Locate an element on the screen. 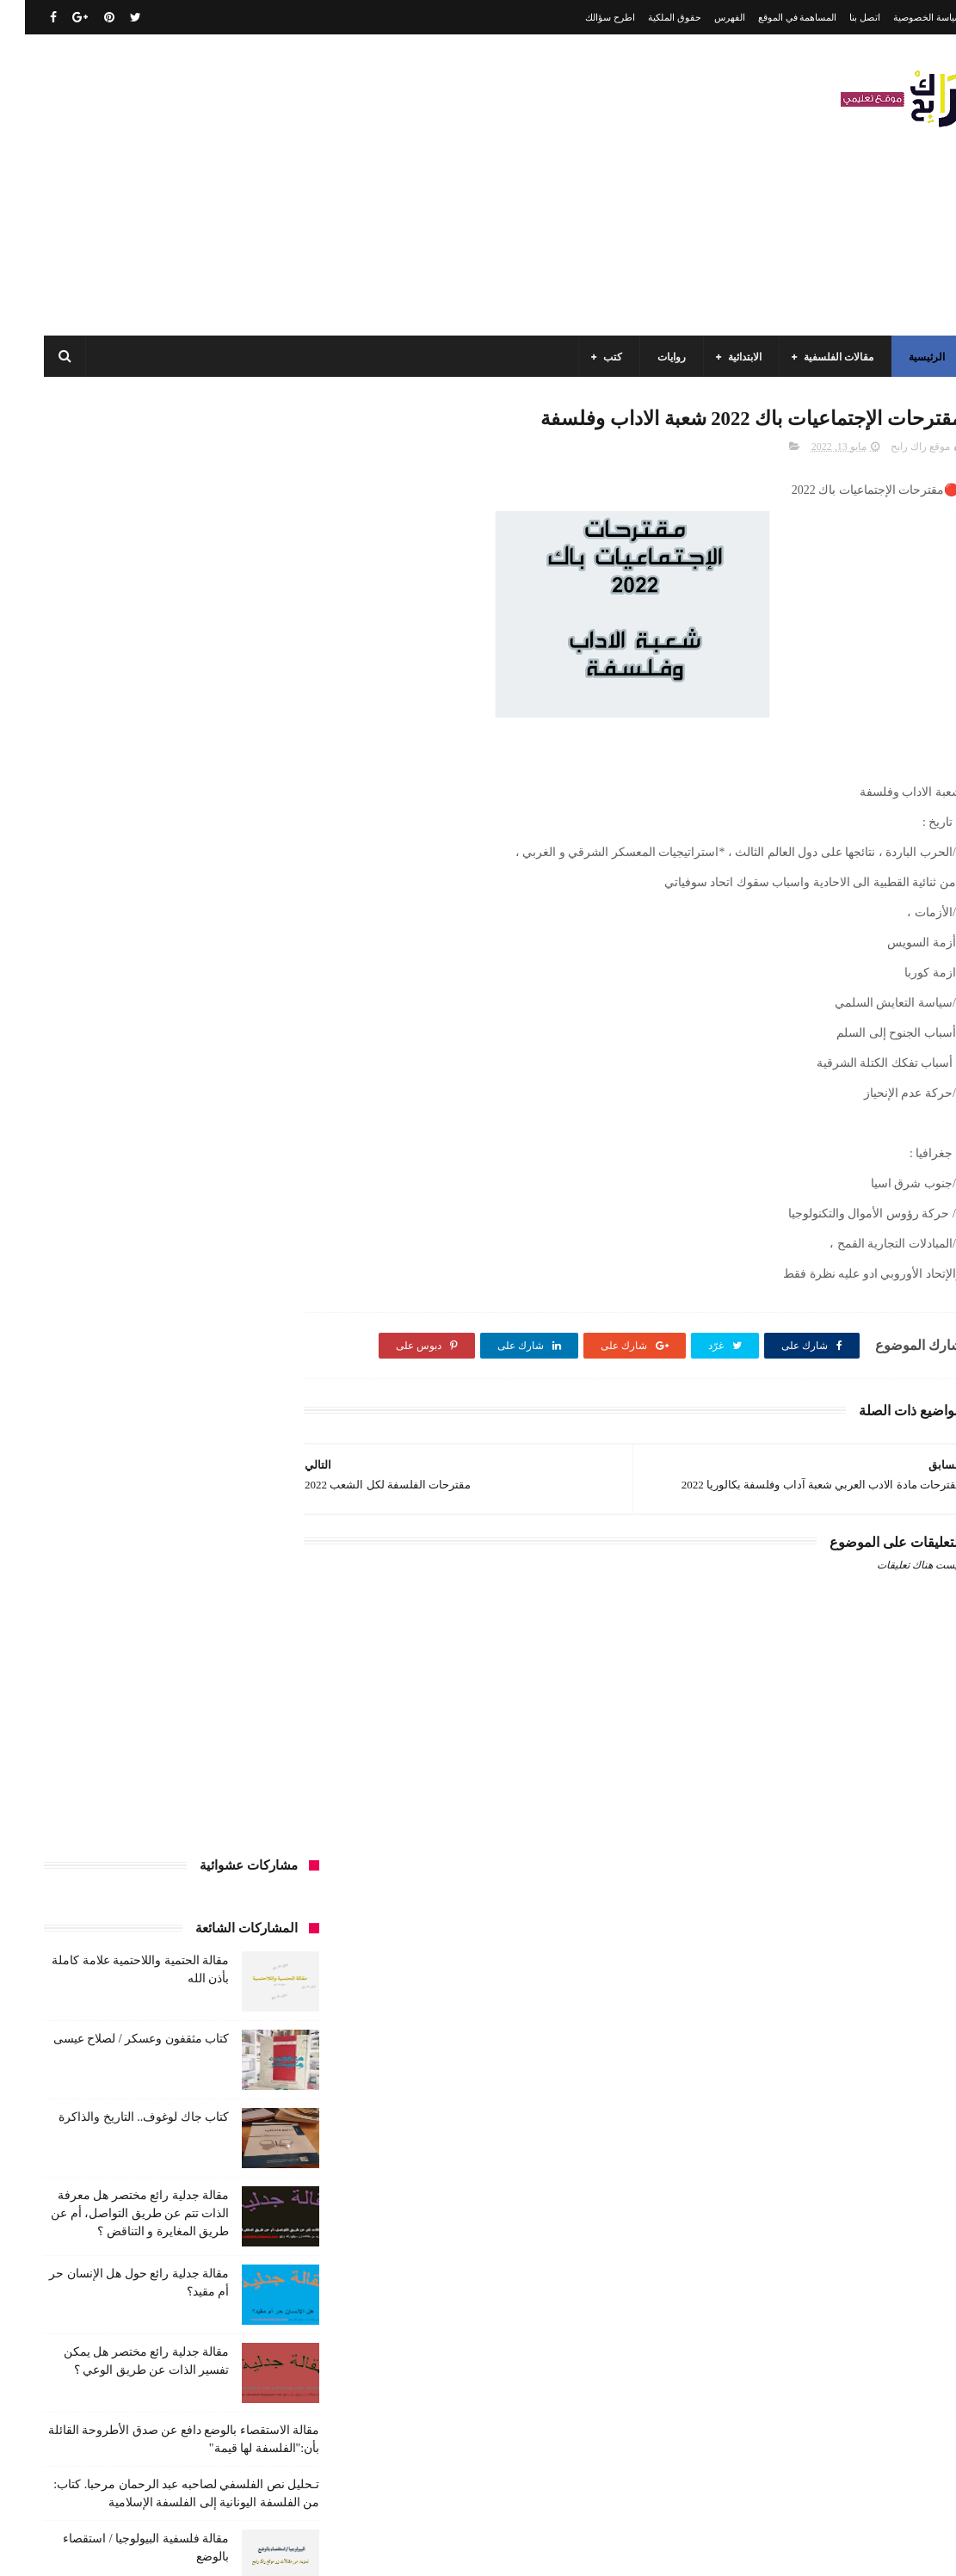 The image size is (956, 2576). مواضيع متنوعة ومفيدة is located at coordinates (154, 2022).